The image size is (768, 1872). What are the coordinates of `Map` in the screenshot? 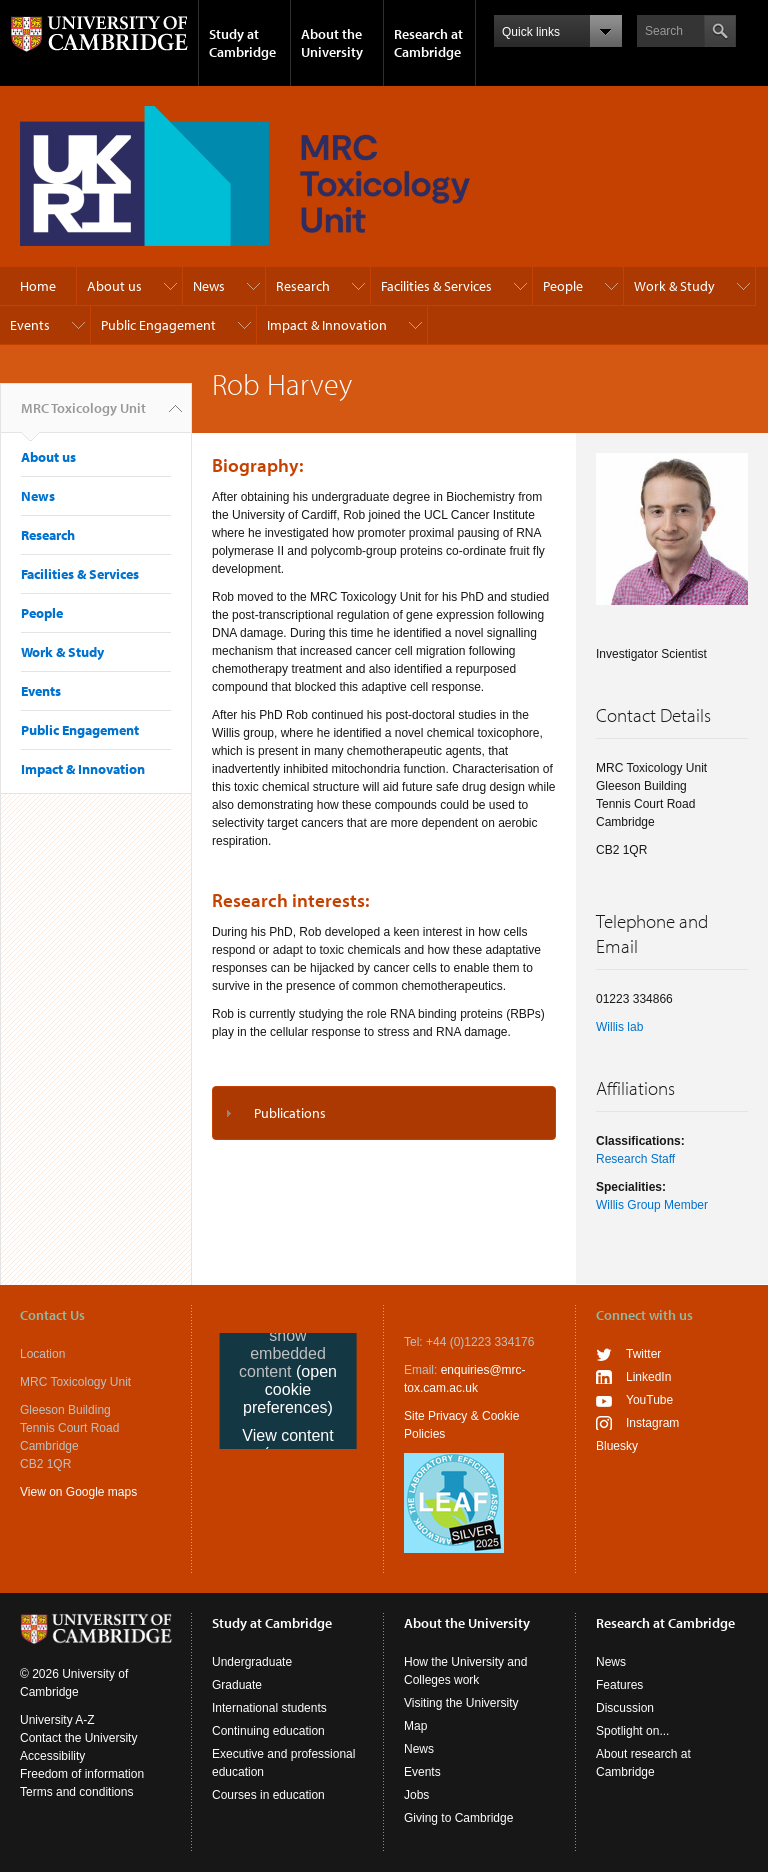 It's located at (415, 1726).